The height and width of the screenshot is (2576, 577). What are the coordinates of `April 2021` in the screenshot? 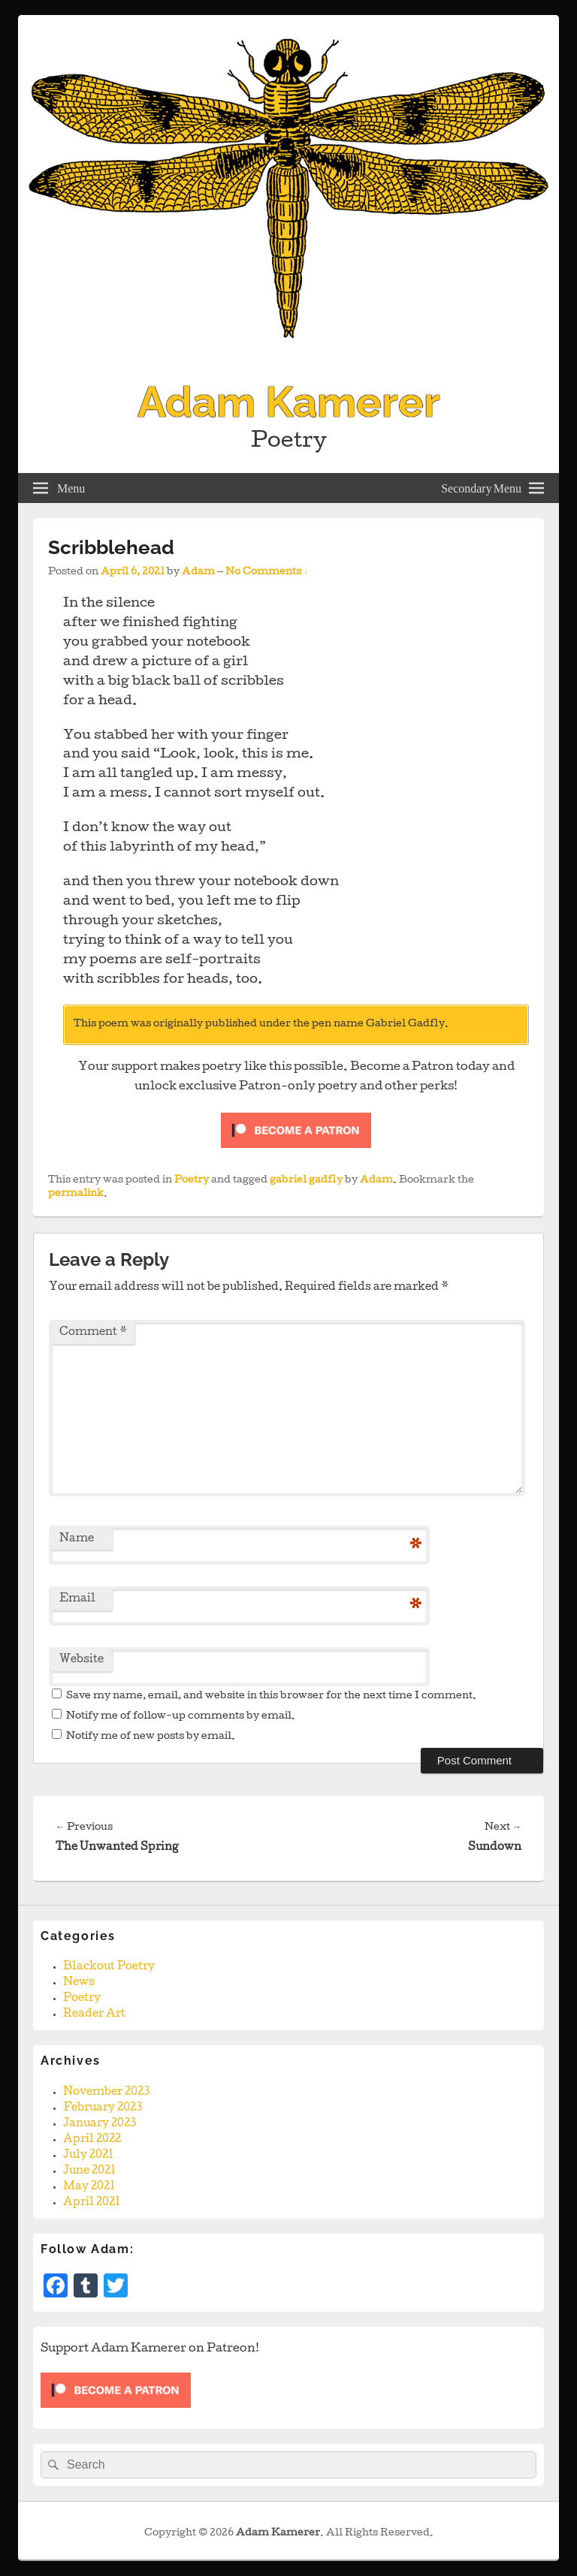 It's located at (91, 2203).